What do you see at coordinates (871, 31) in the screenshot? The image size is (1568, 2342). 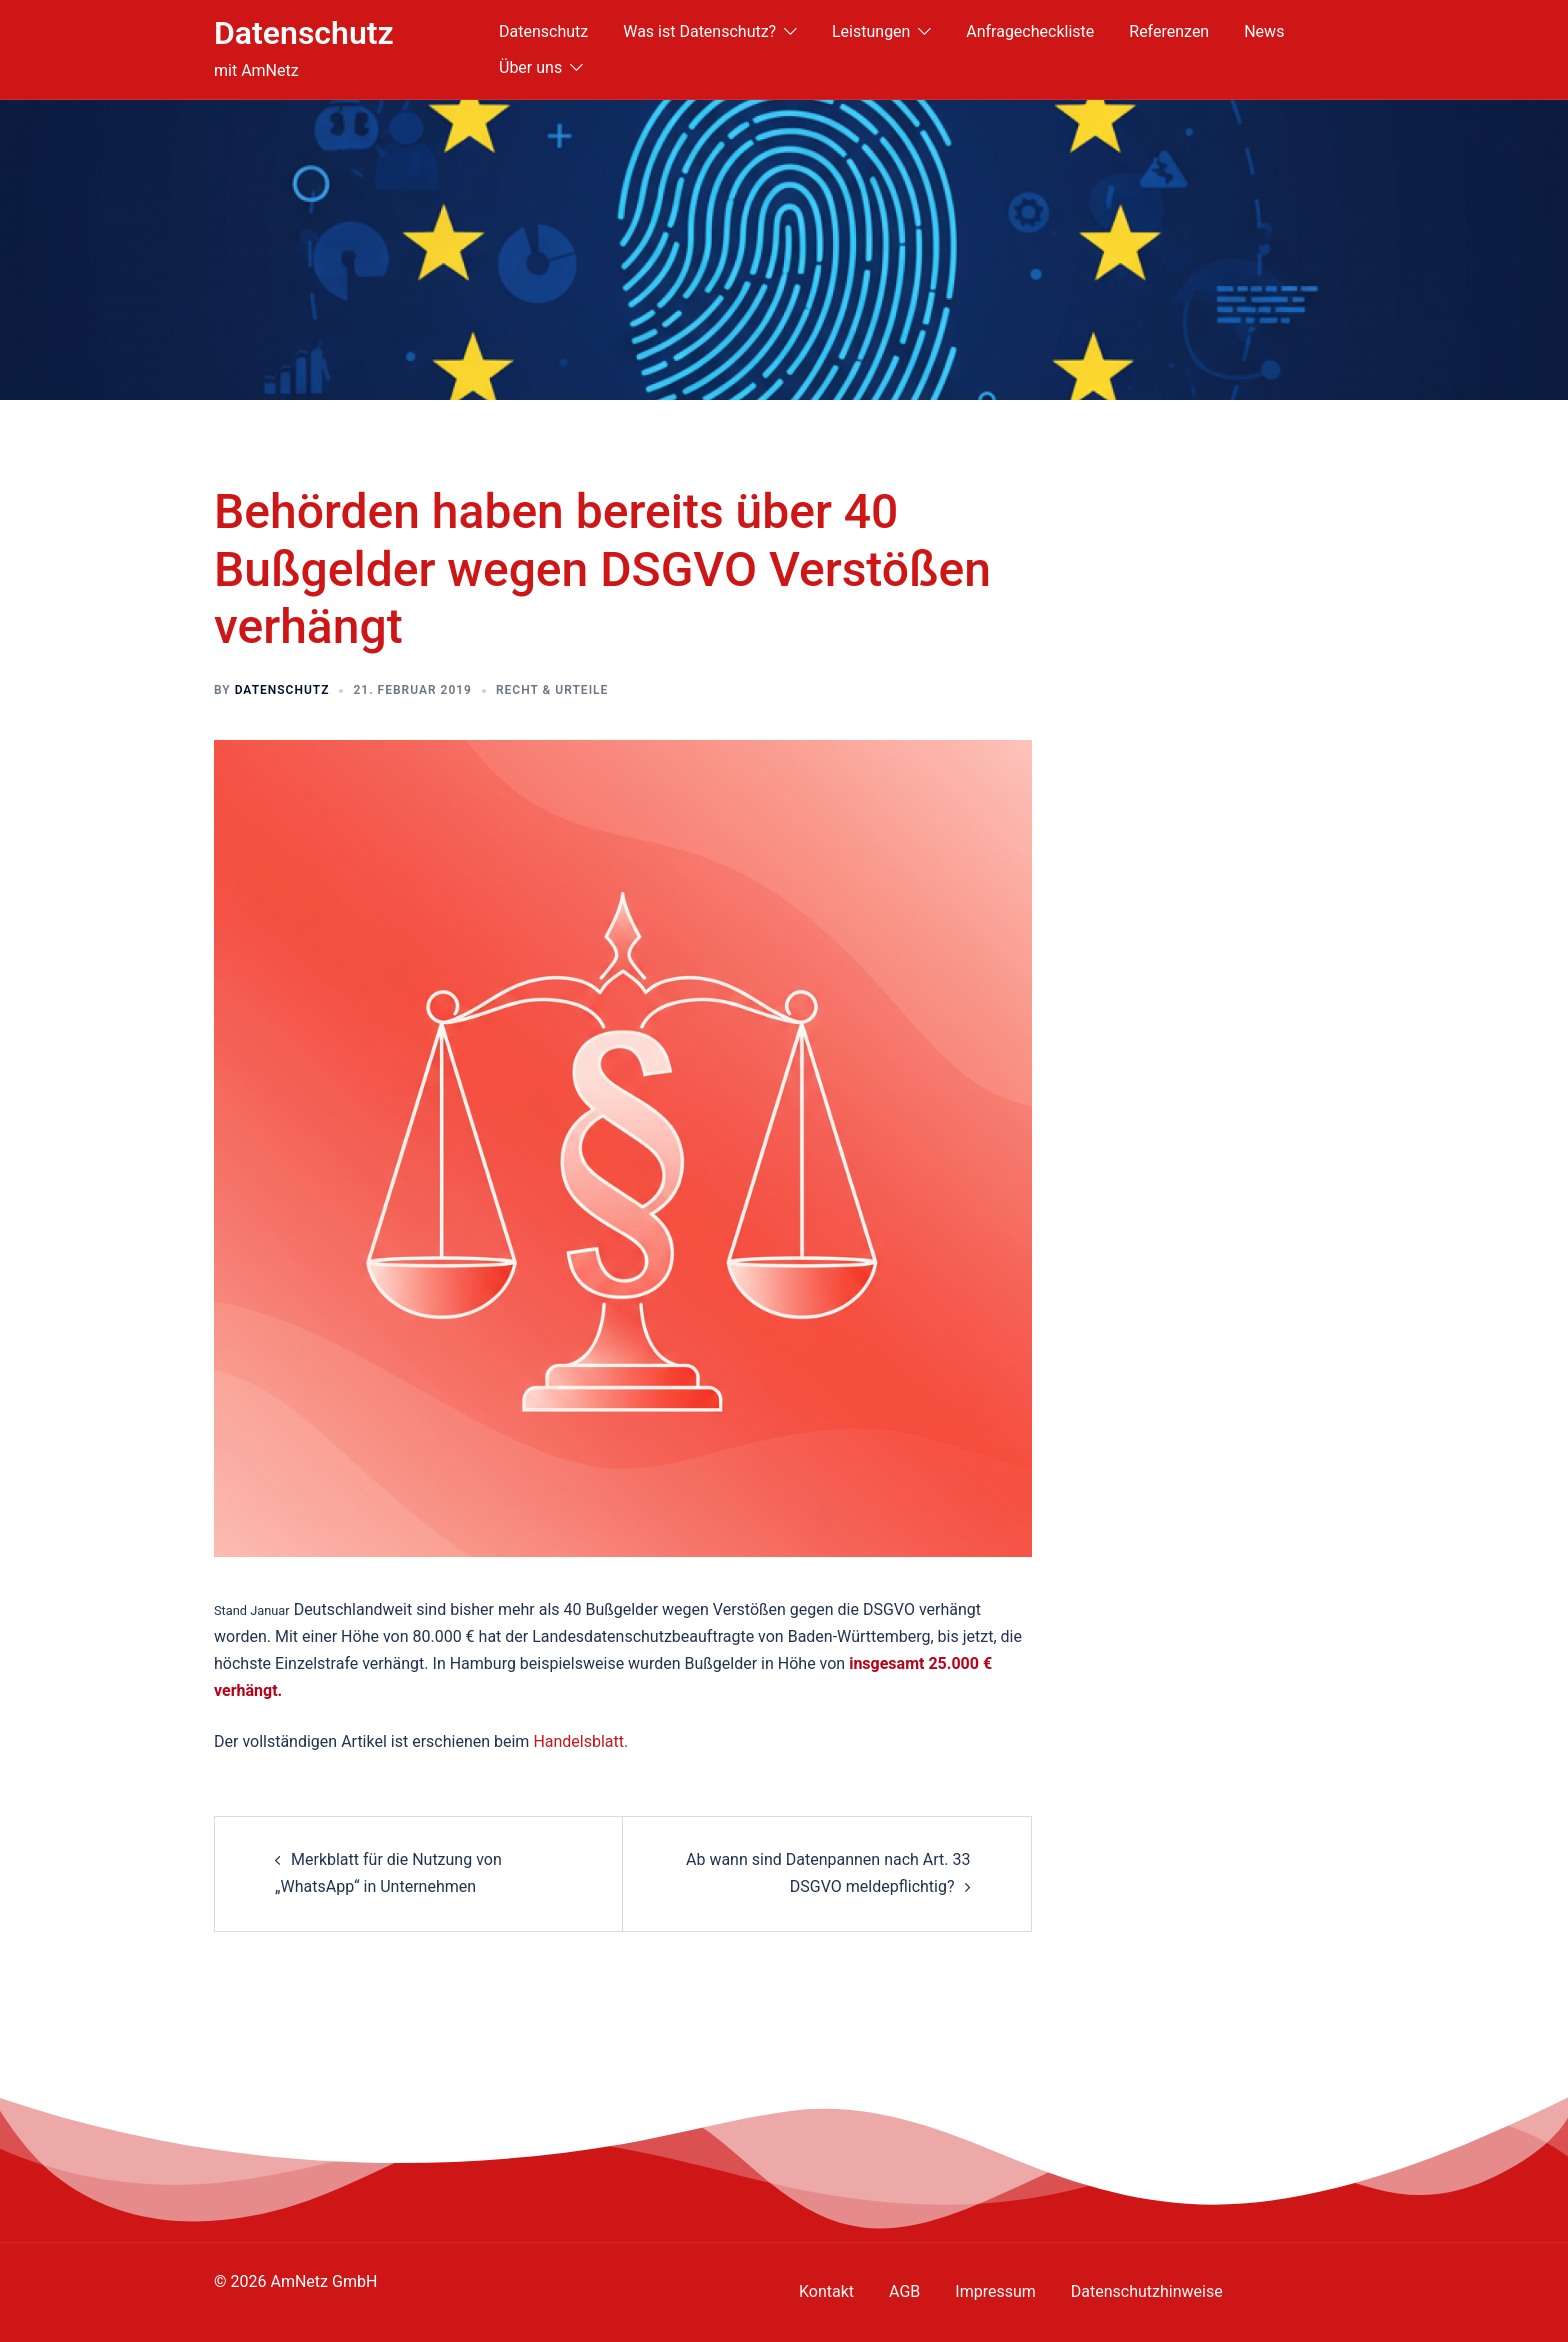 I see `Leistungen` at bounding box center [871, 31].